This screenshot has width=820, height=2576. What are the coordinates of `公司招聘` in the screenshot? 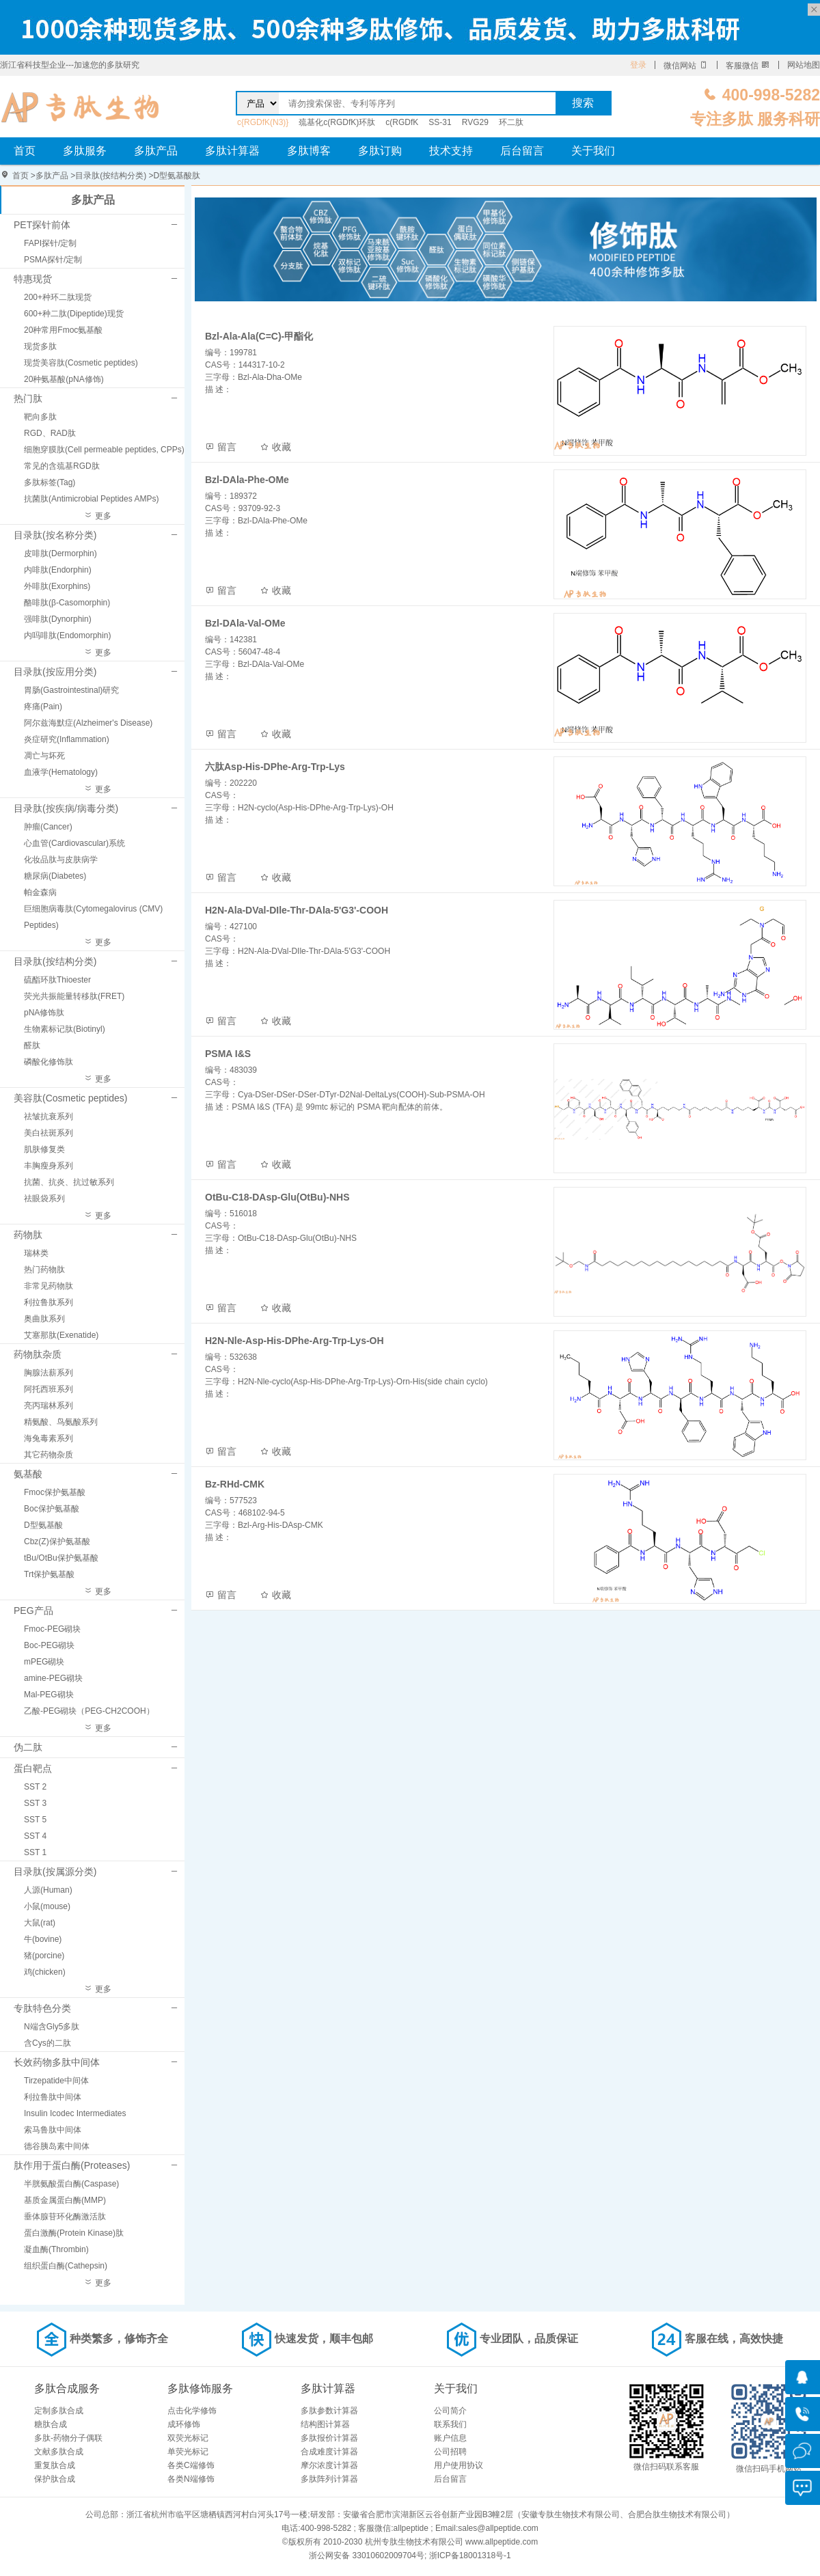 It's located at (450, 2451).